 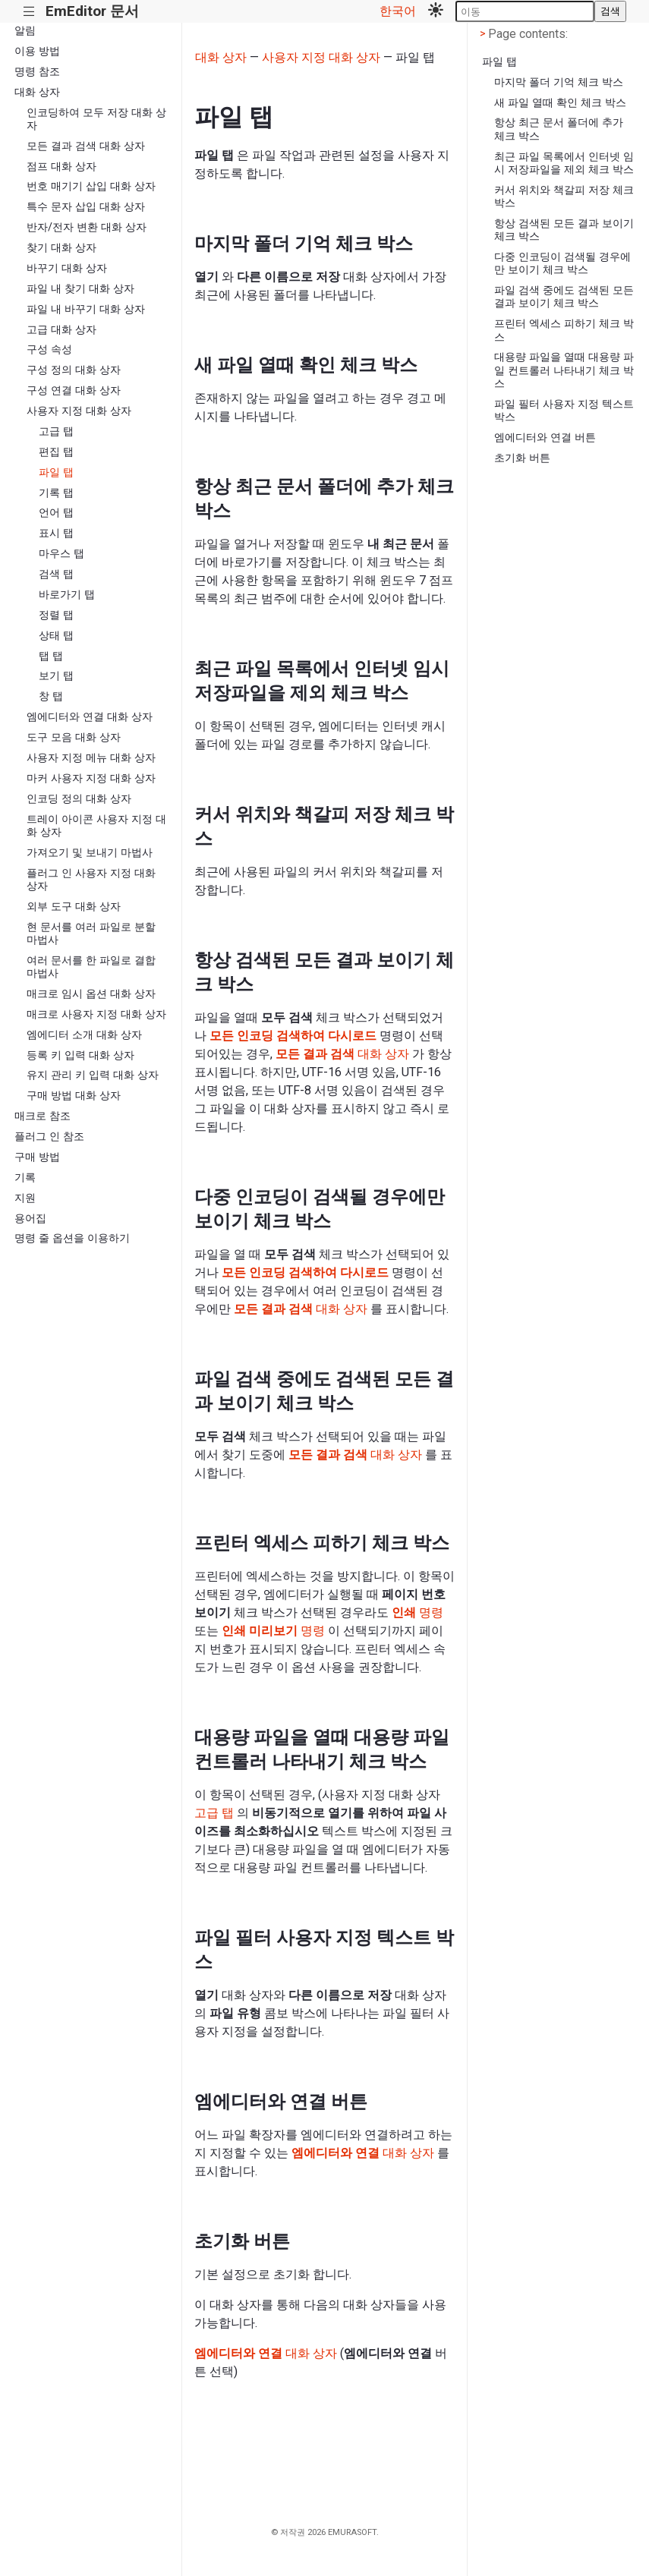 What do you see at coordinates (67, 268) in the screenshot?
I see `바꾸기 대화 상자` at bounding box center [67, 268].